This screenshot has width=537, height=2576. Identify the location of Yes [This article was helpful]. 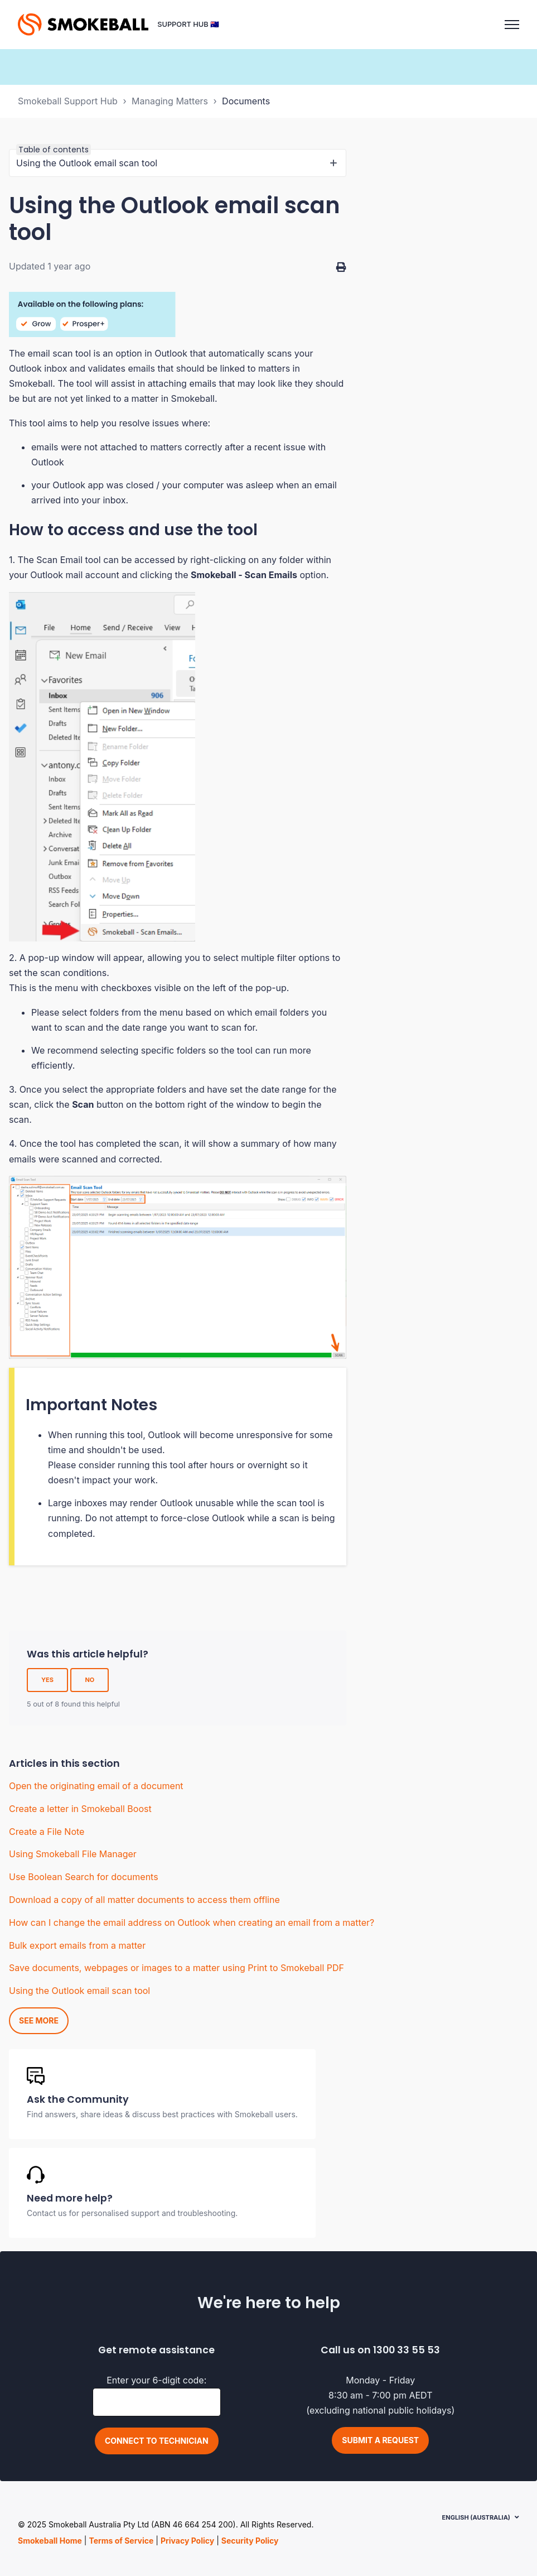
(47, 1680).